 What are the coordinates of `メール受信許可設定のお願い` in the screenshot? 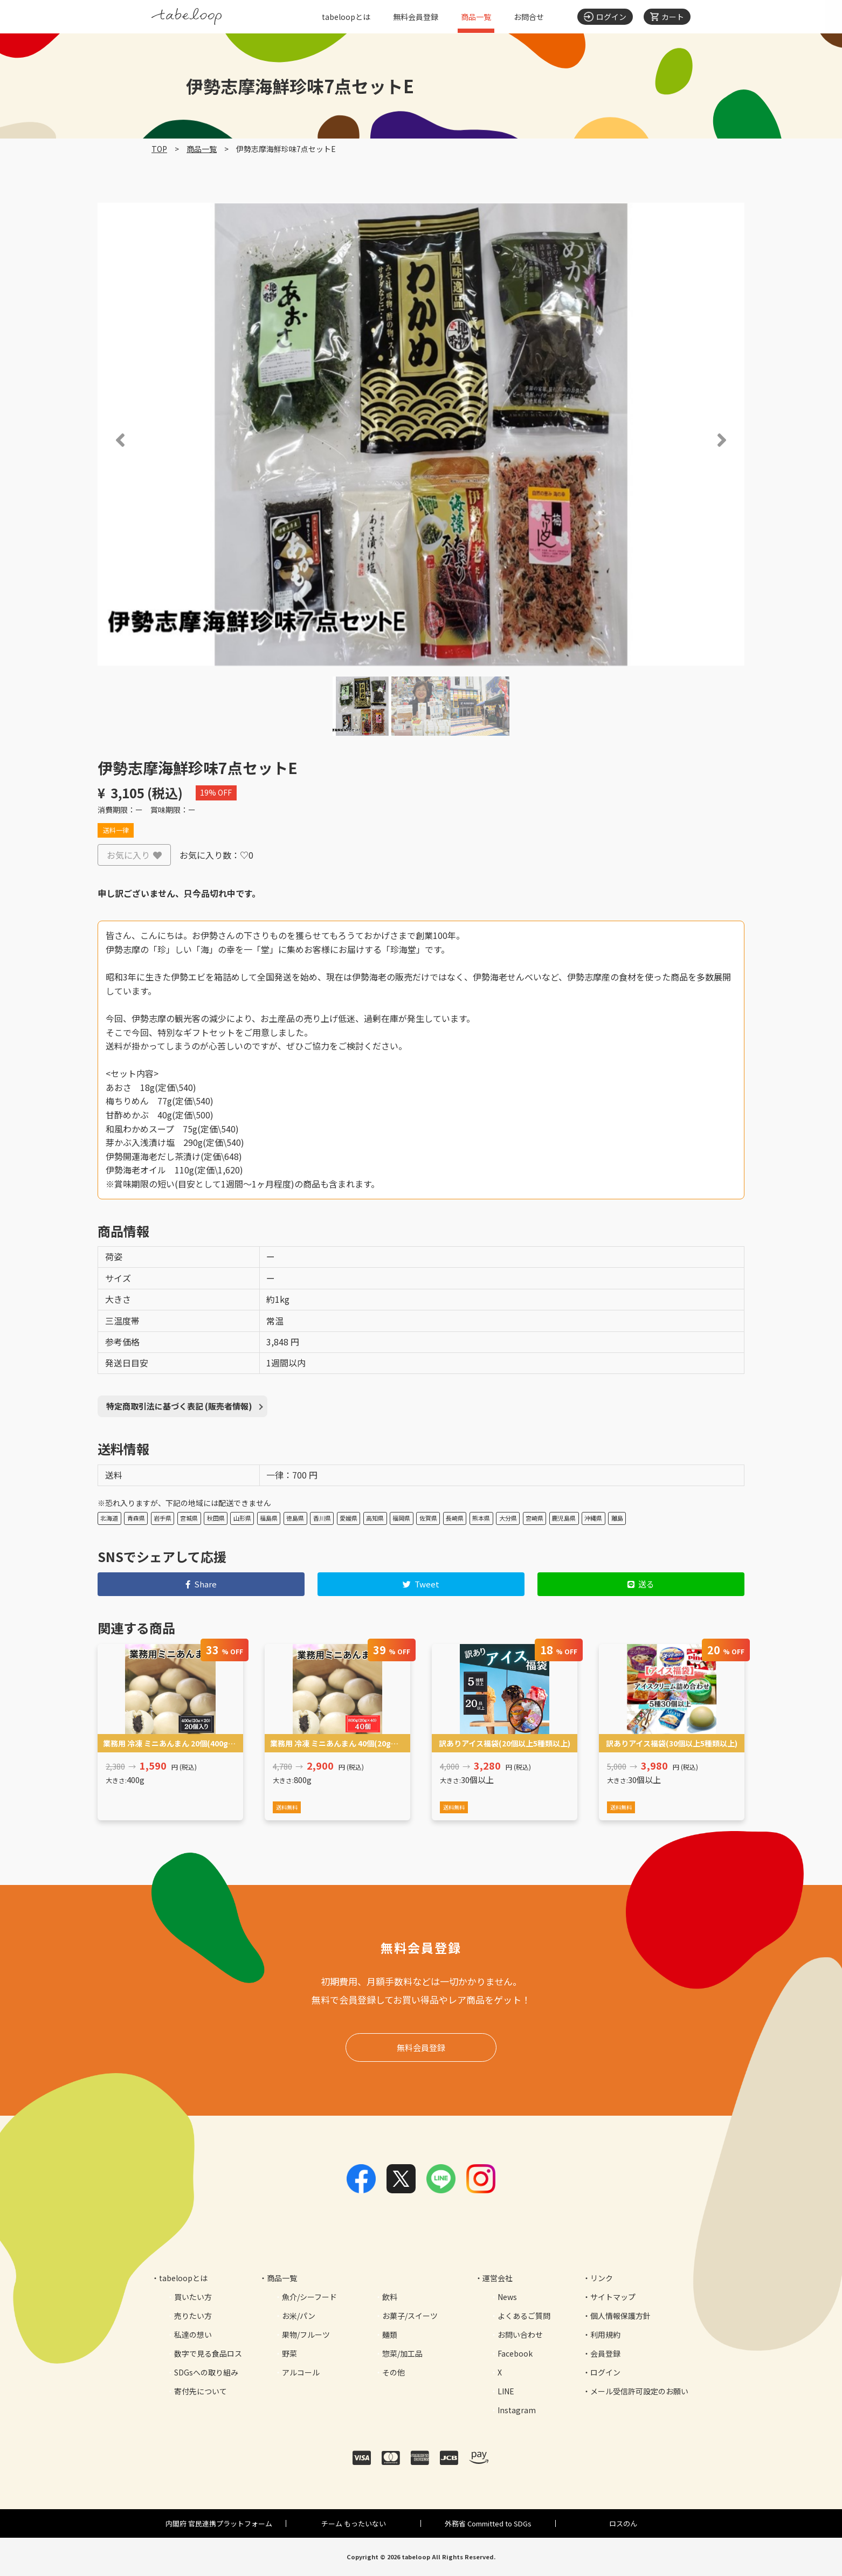 It's located at (639, 2391).